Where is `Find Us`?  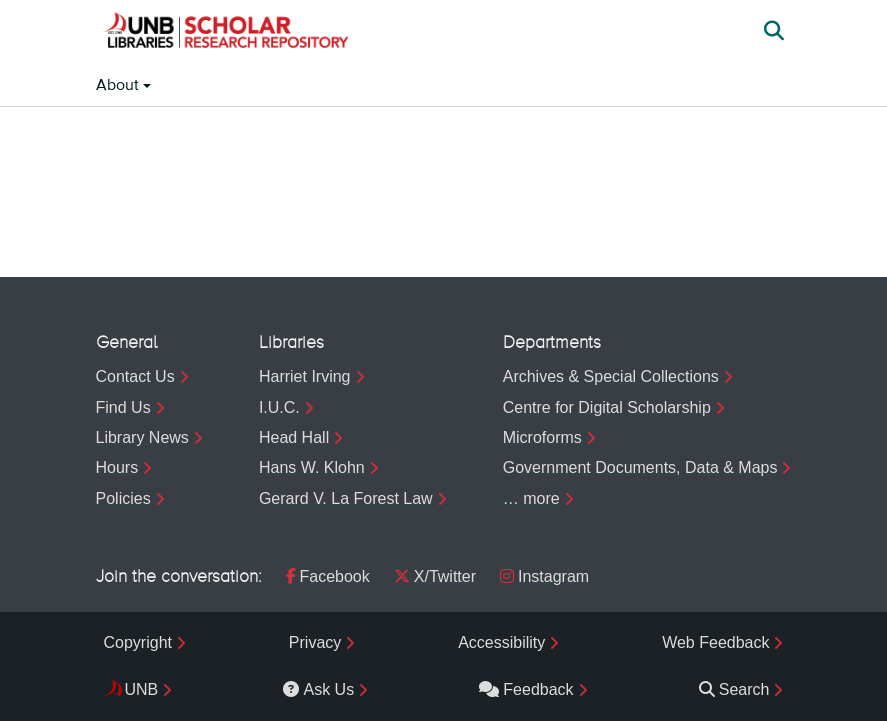 Find Us is located at coordinates (123, 407).